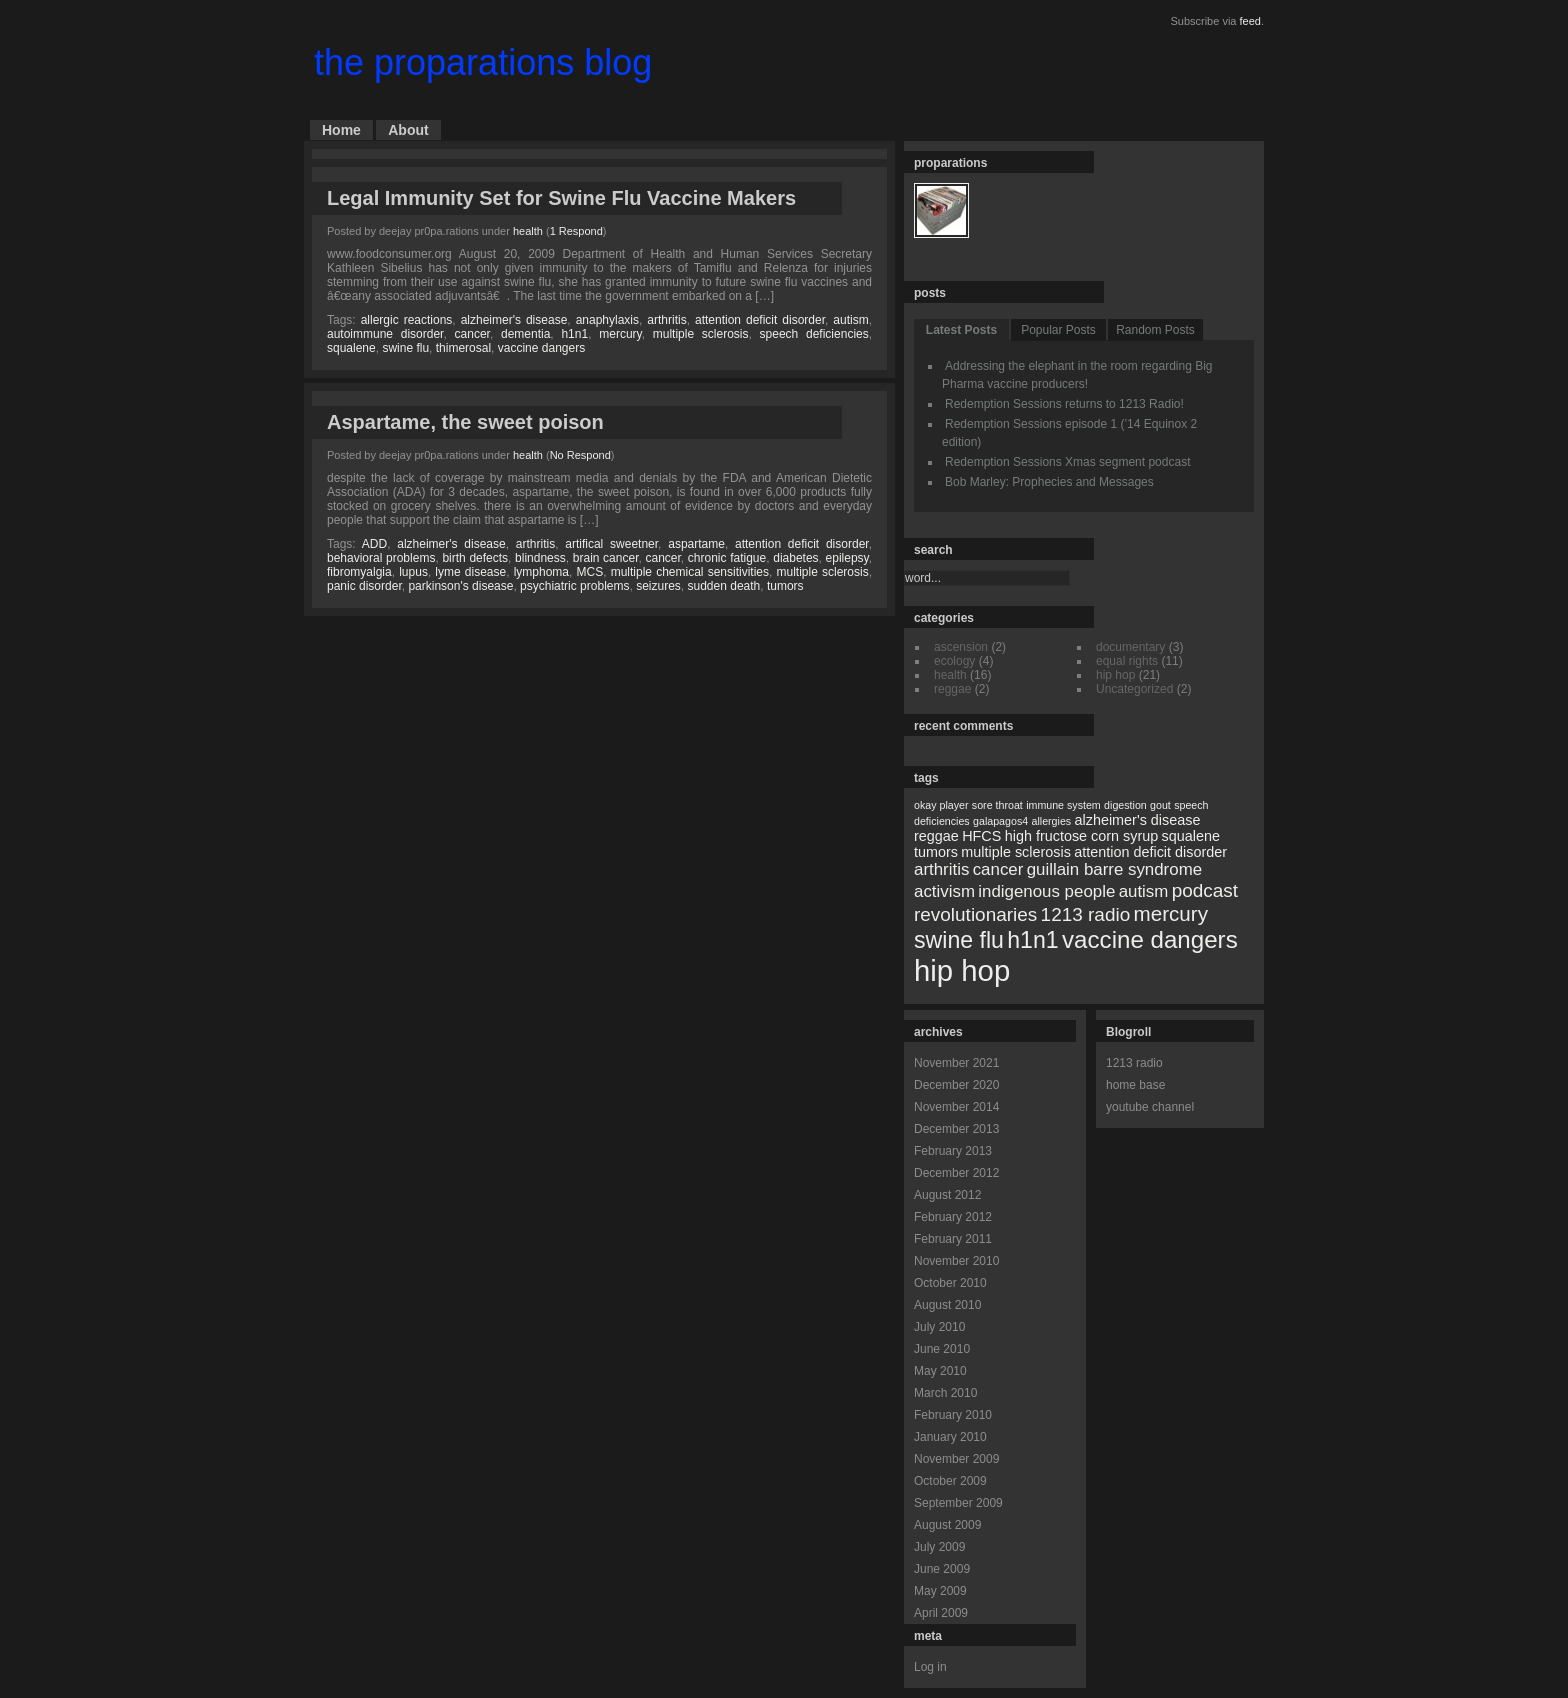 This screenshot has height=1698, width=1568. Describe the element at coordinates (1160, 805) in the screenshot. I see `gout [gout (1 item)]` at that location.